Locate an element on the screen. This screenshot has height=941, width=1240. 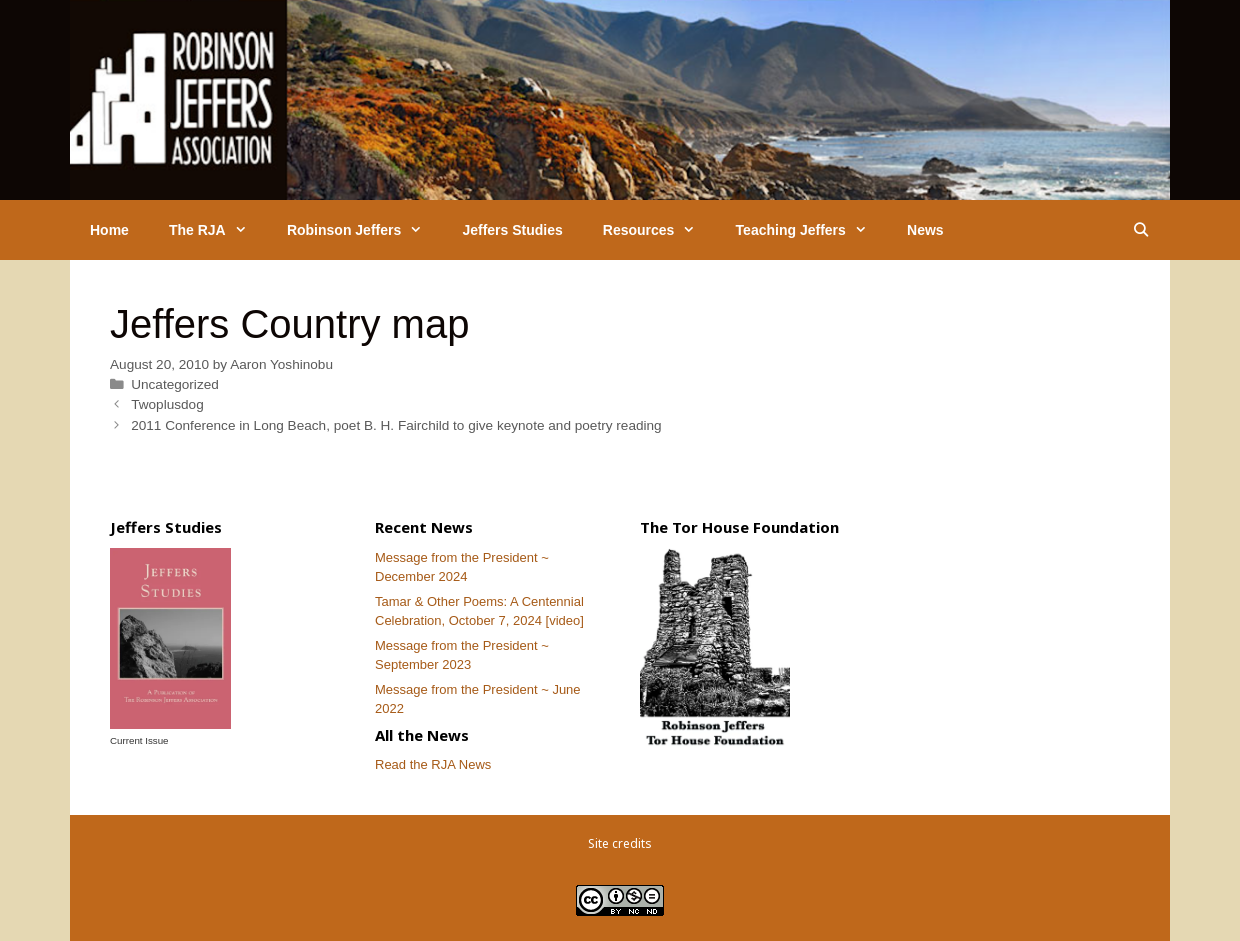
Twoplusdog is located at coordinates (167, 404).